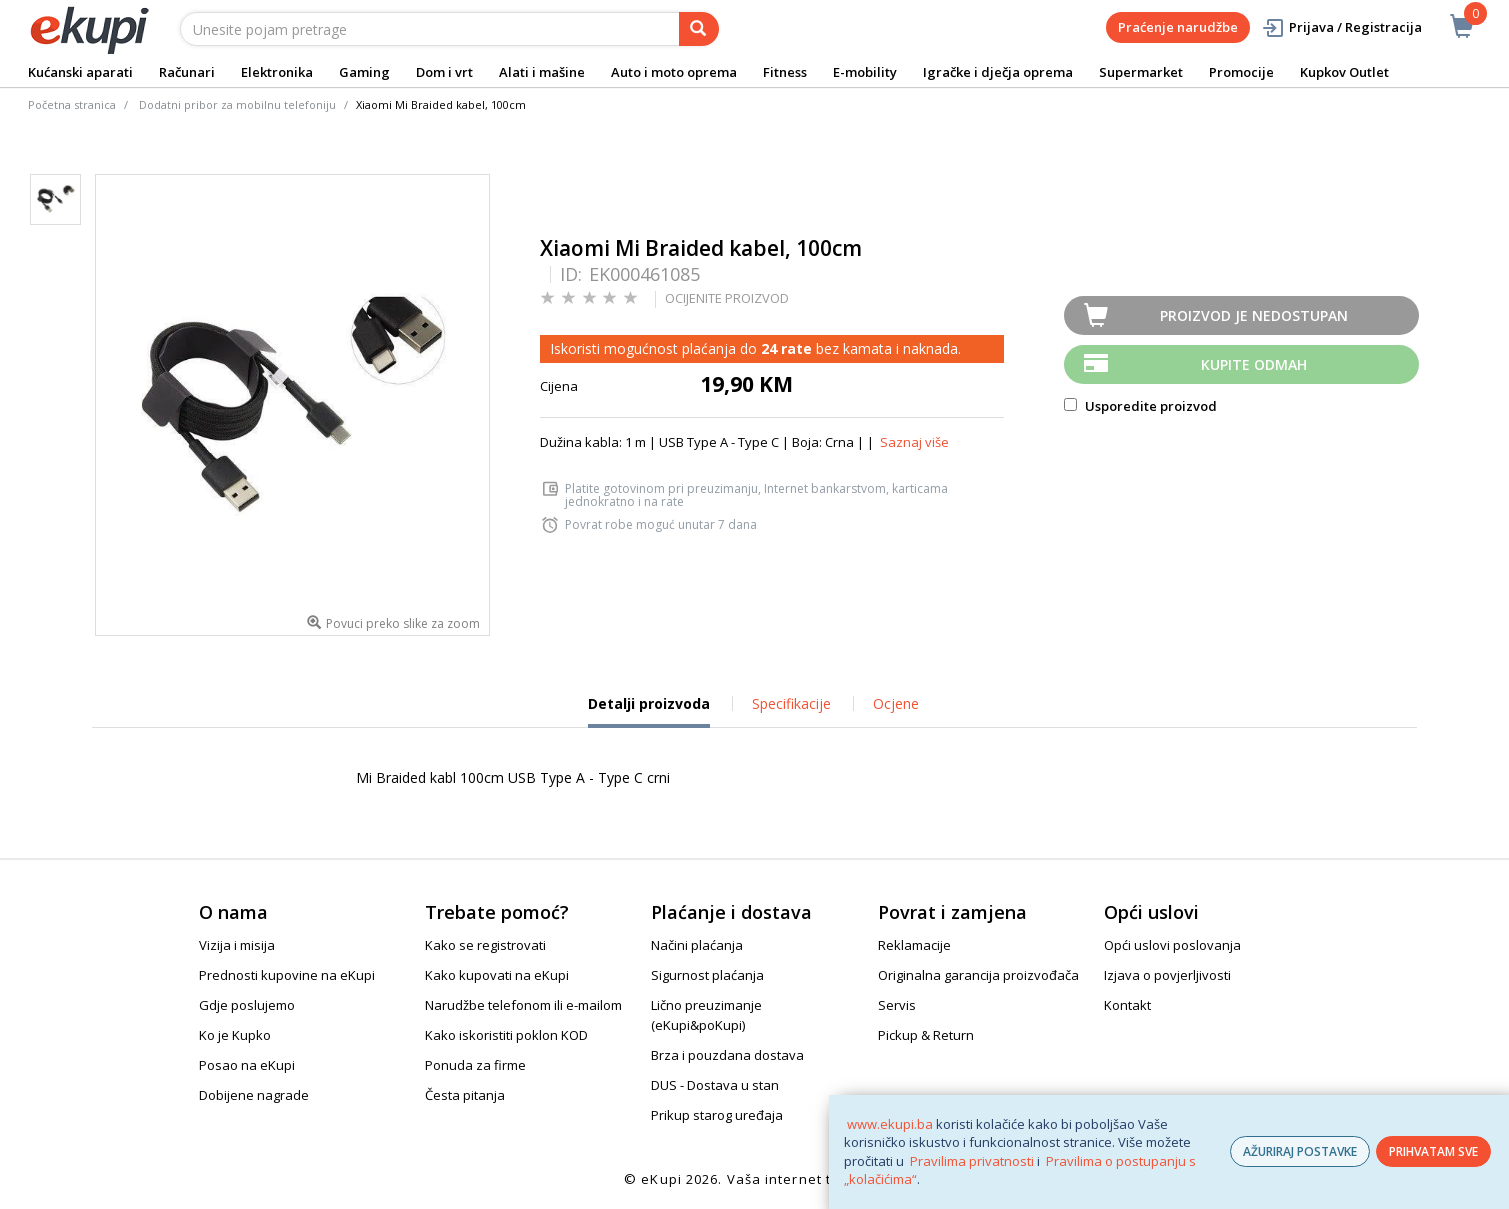 This screenshot has height=1209, width=1509. Describe the element at coordinates (542, 72) in the screenshot. I see `Alati i mašine` at that location.